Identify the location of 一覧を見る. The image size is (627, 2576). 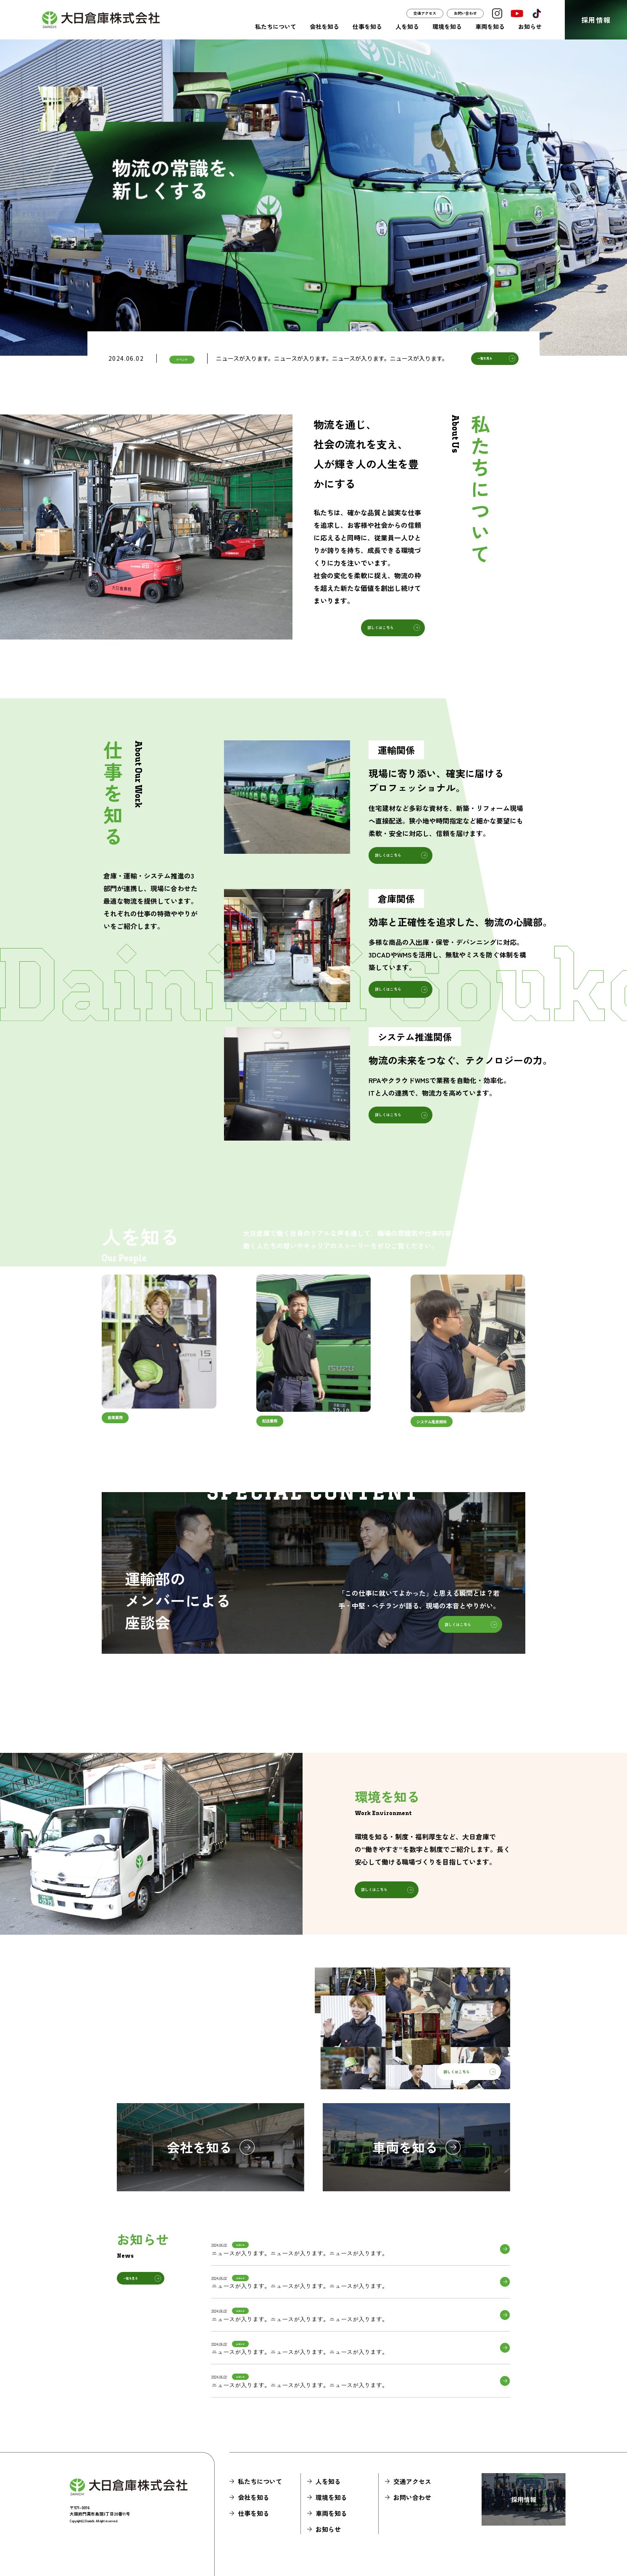
(484, 358).